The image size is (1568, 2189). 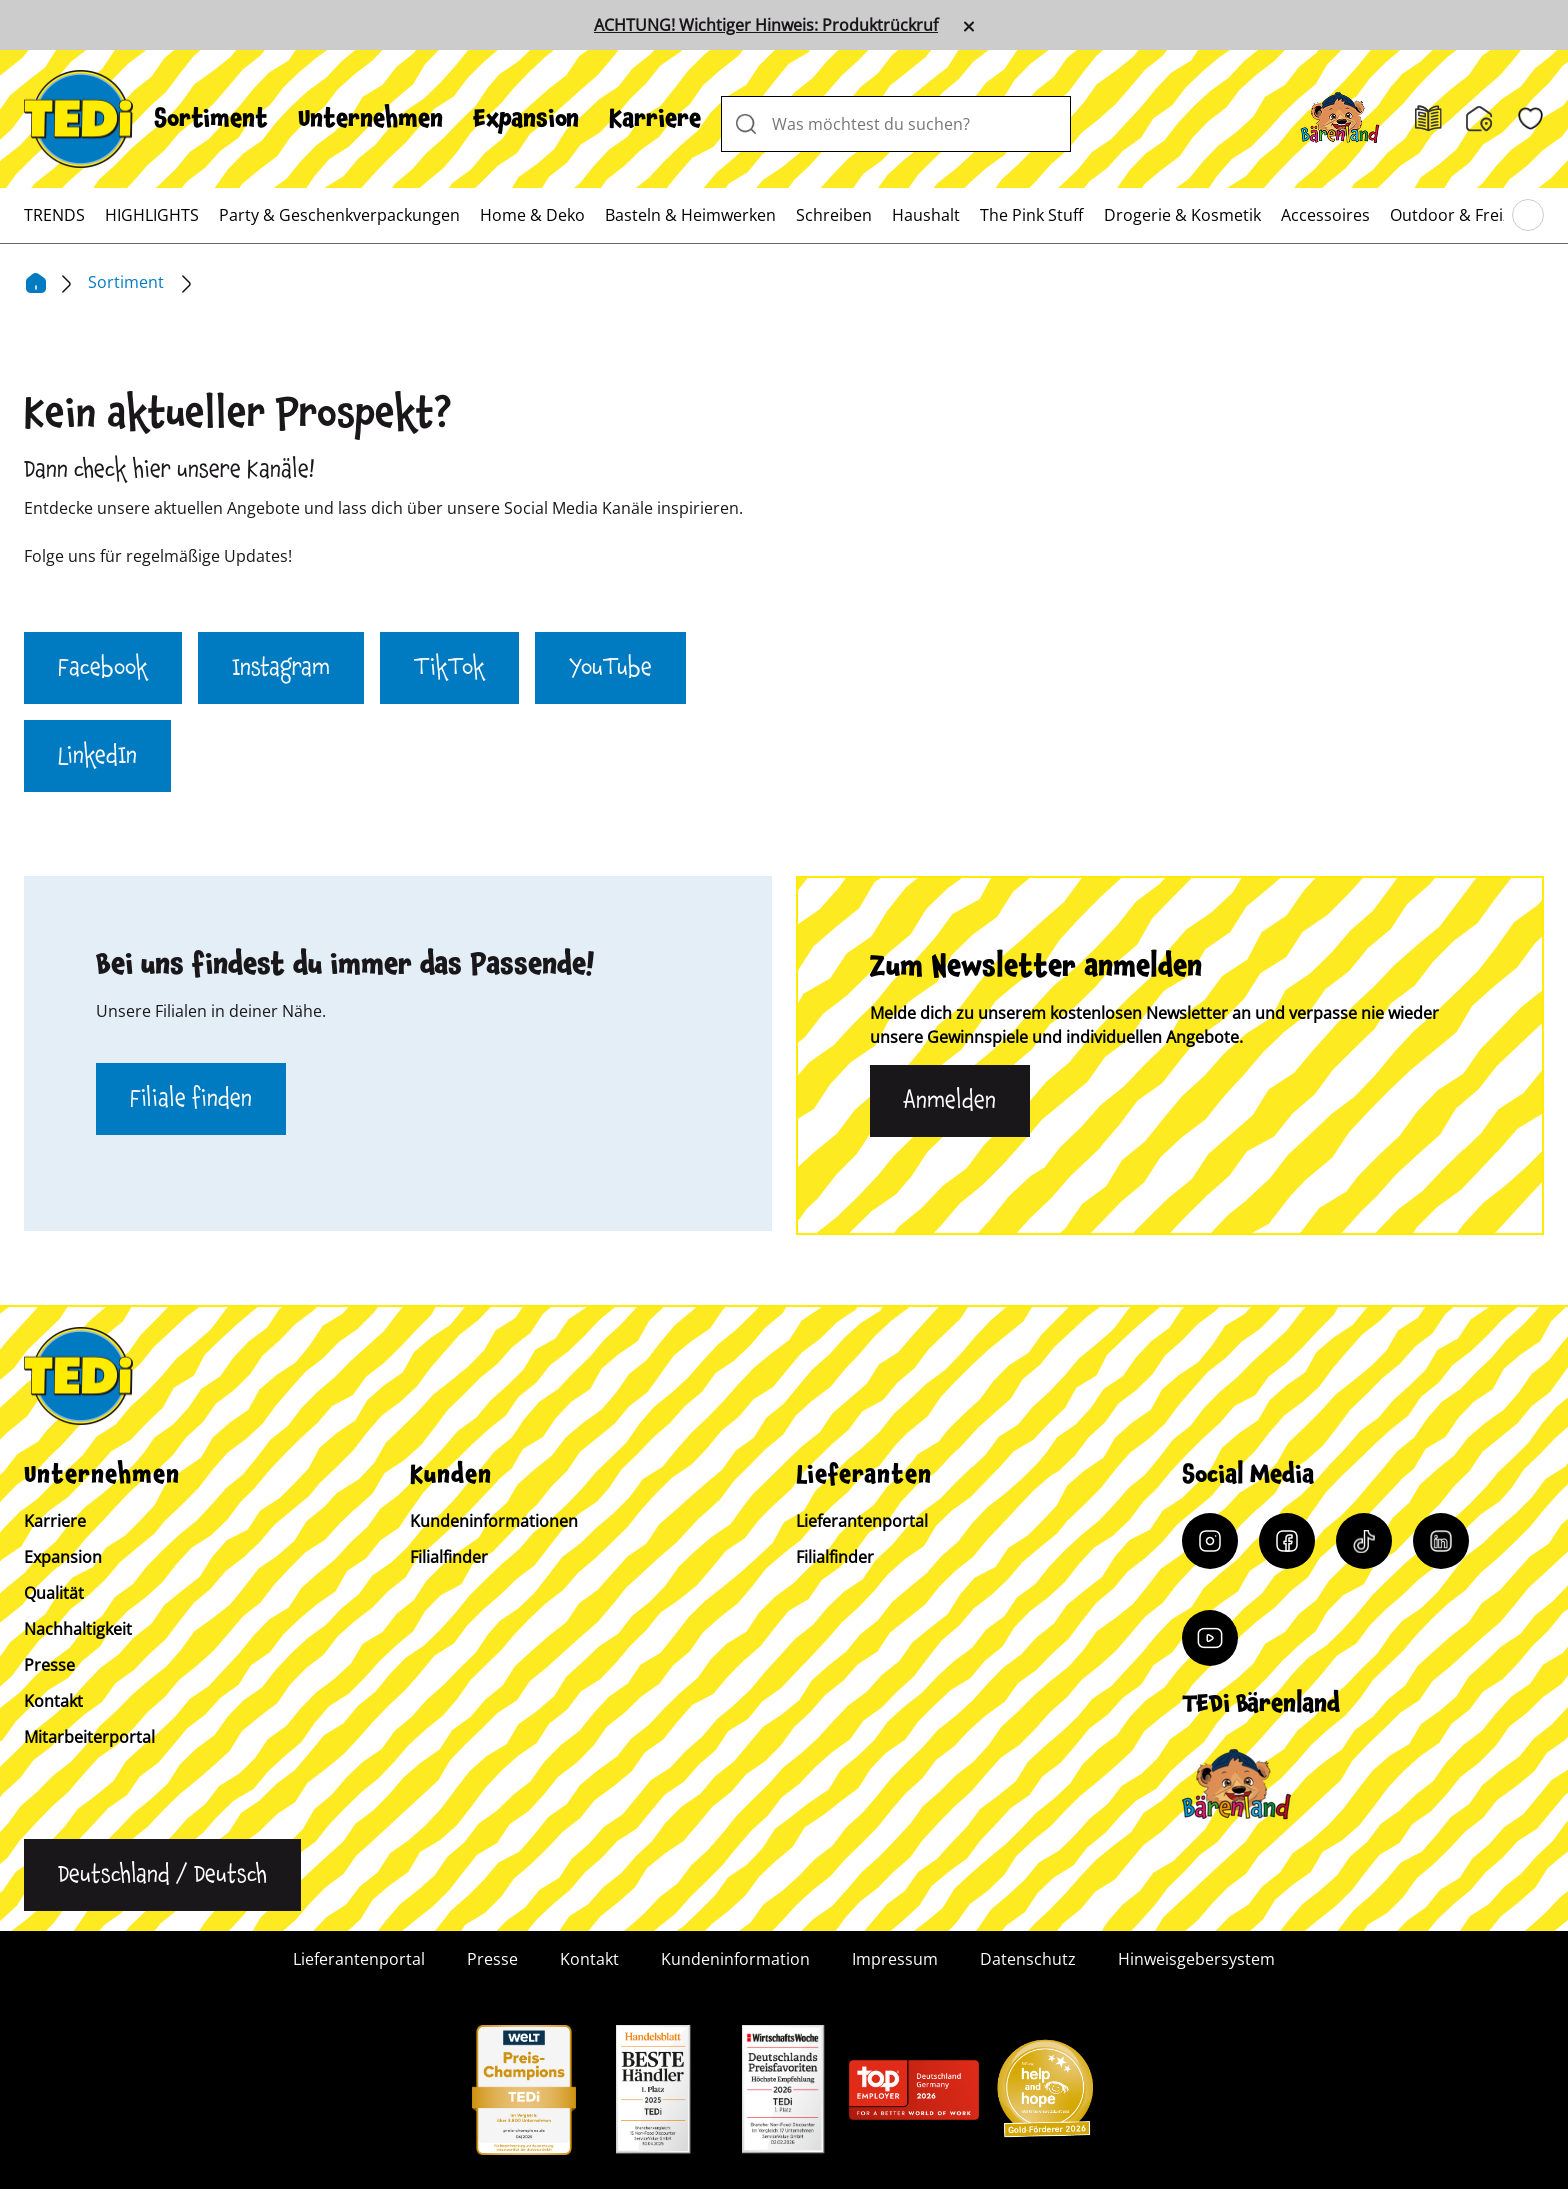 I want to click on Kontakt, so click(x=53, y=1701).